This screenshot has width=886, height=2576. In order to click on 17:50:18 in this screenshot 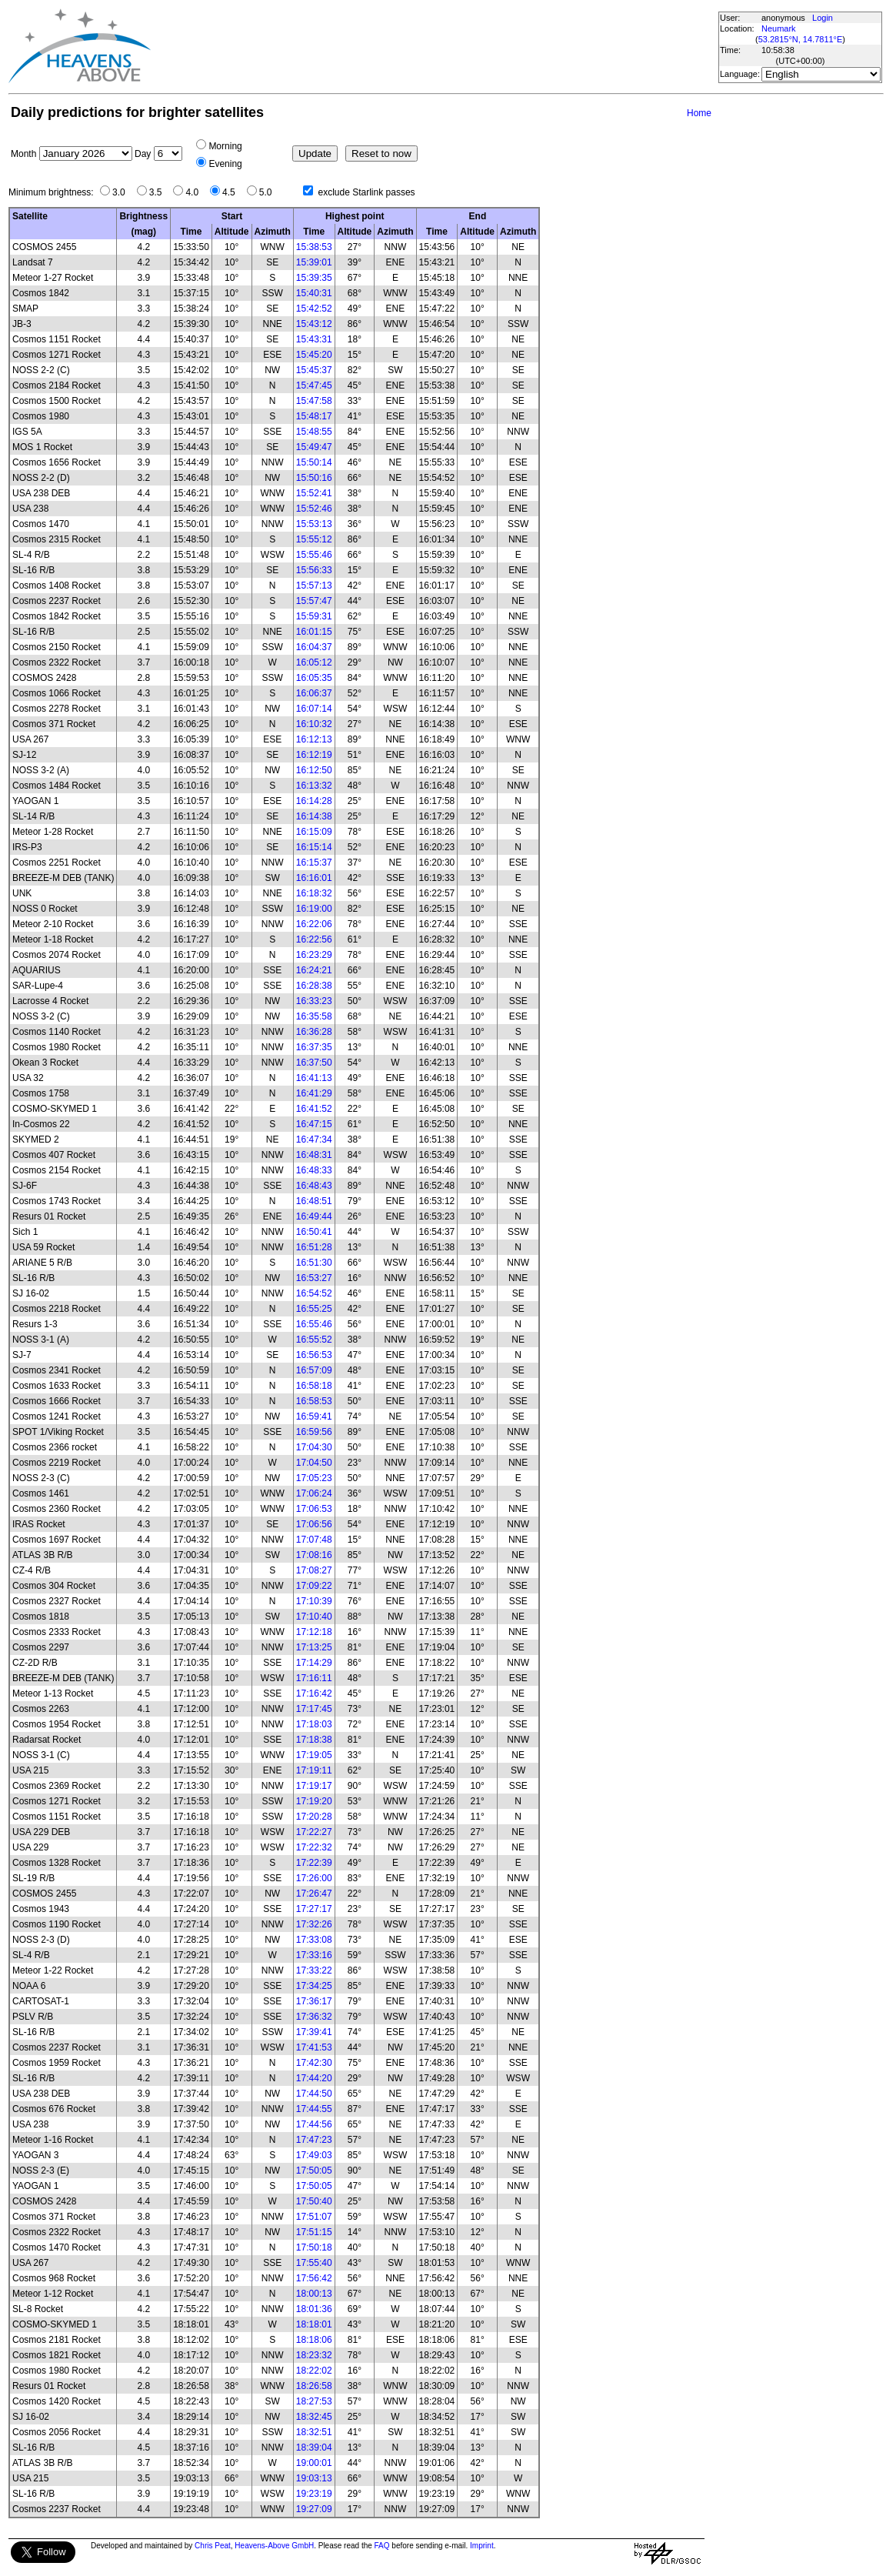, I will do `click(314, 2247)`.